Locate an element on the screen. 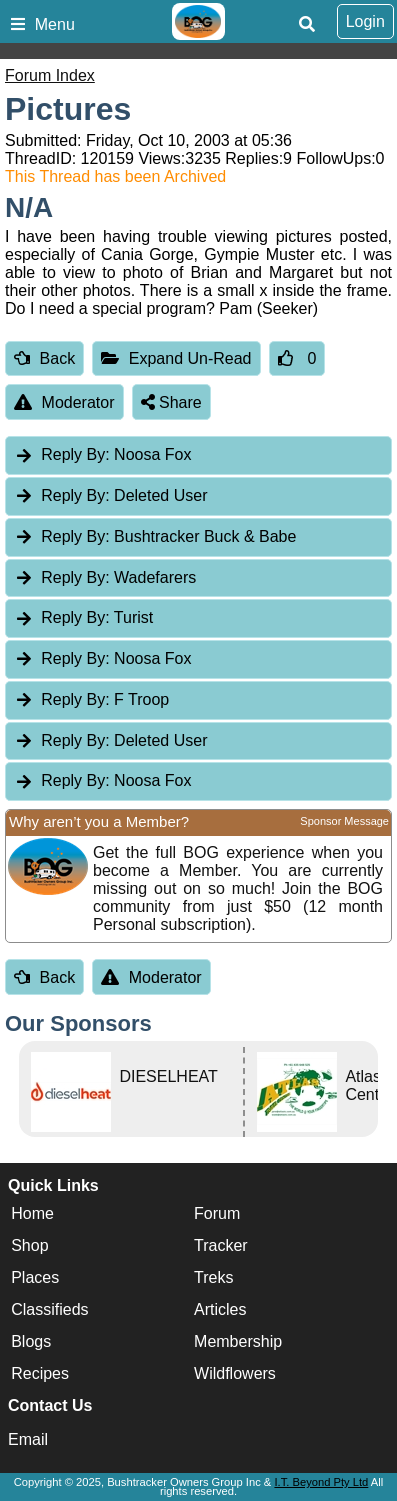 The height and width of the screenshot is (1501, 397). Moderator is located at coordinates (64, 402).